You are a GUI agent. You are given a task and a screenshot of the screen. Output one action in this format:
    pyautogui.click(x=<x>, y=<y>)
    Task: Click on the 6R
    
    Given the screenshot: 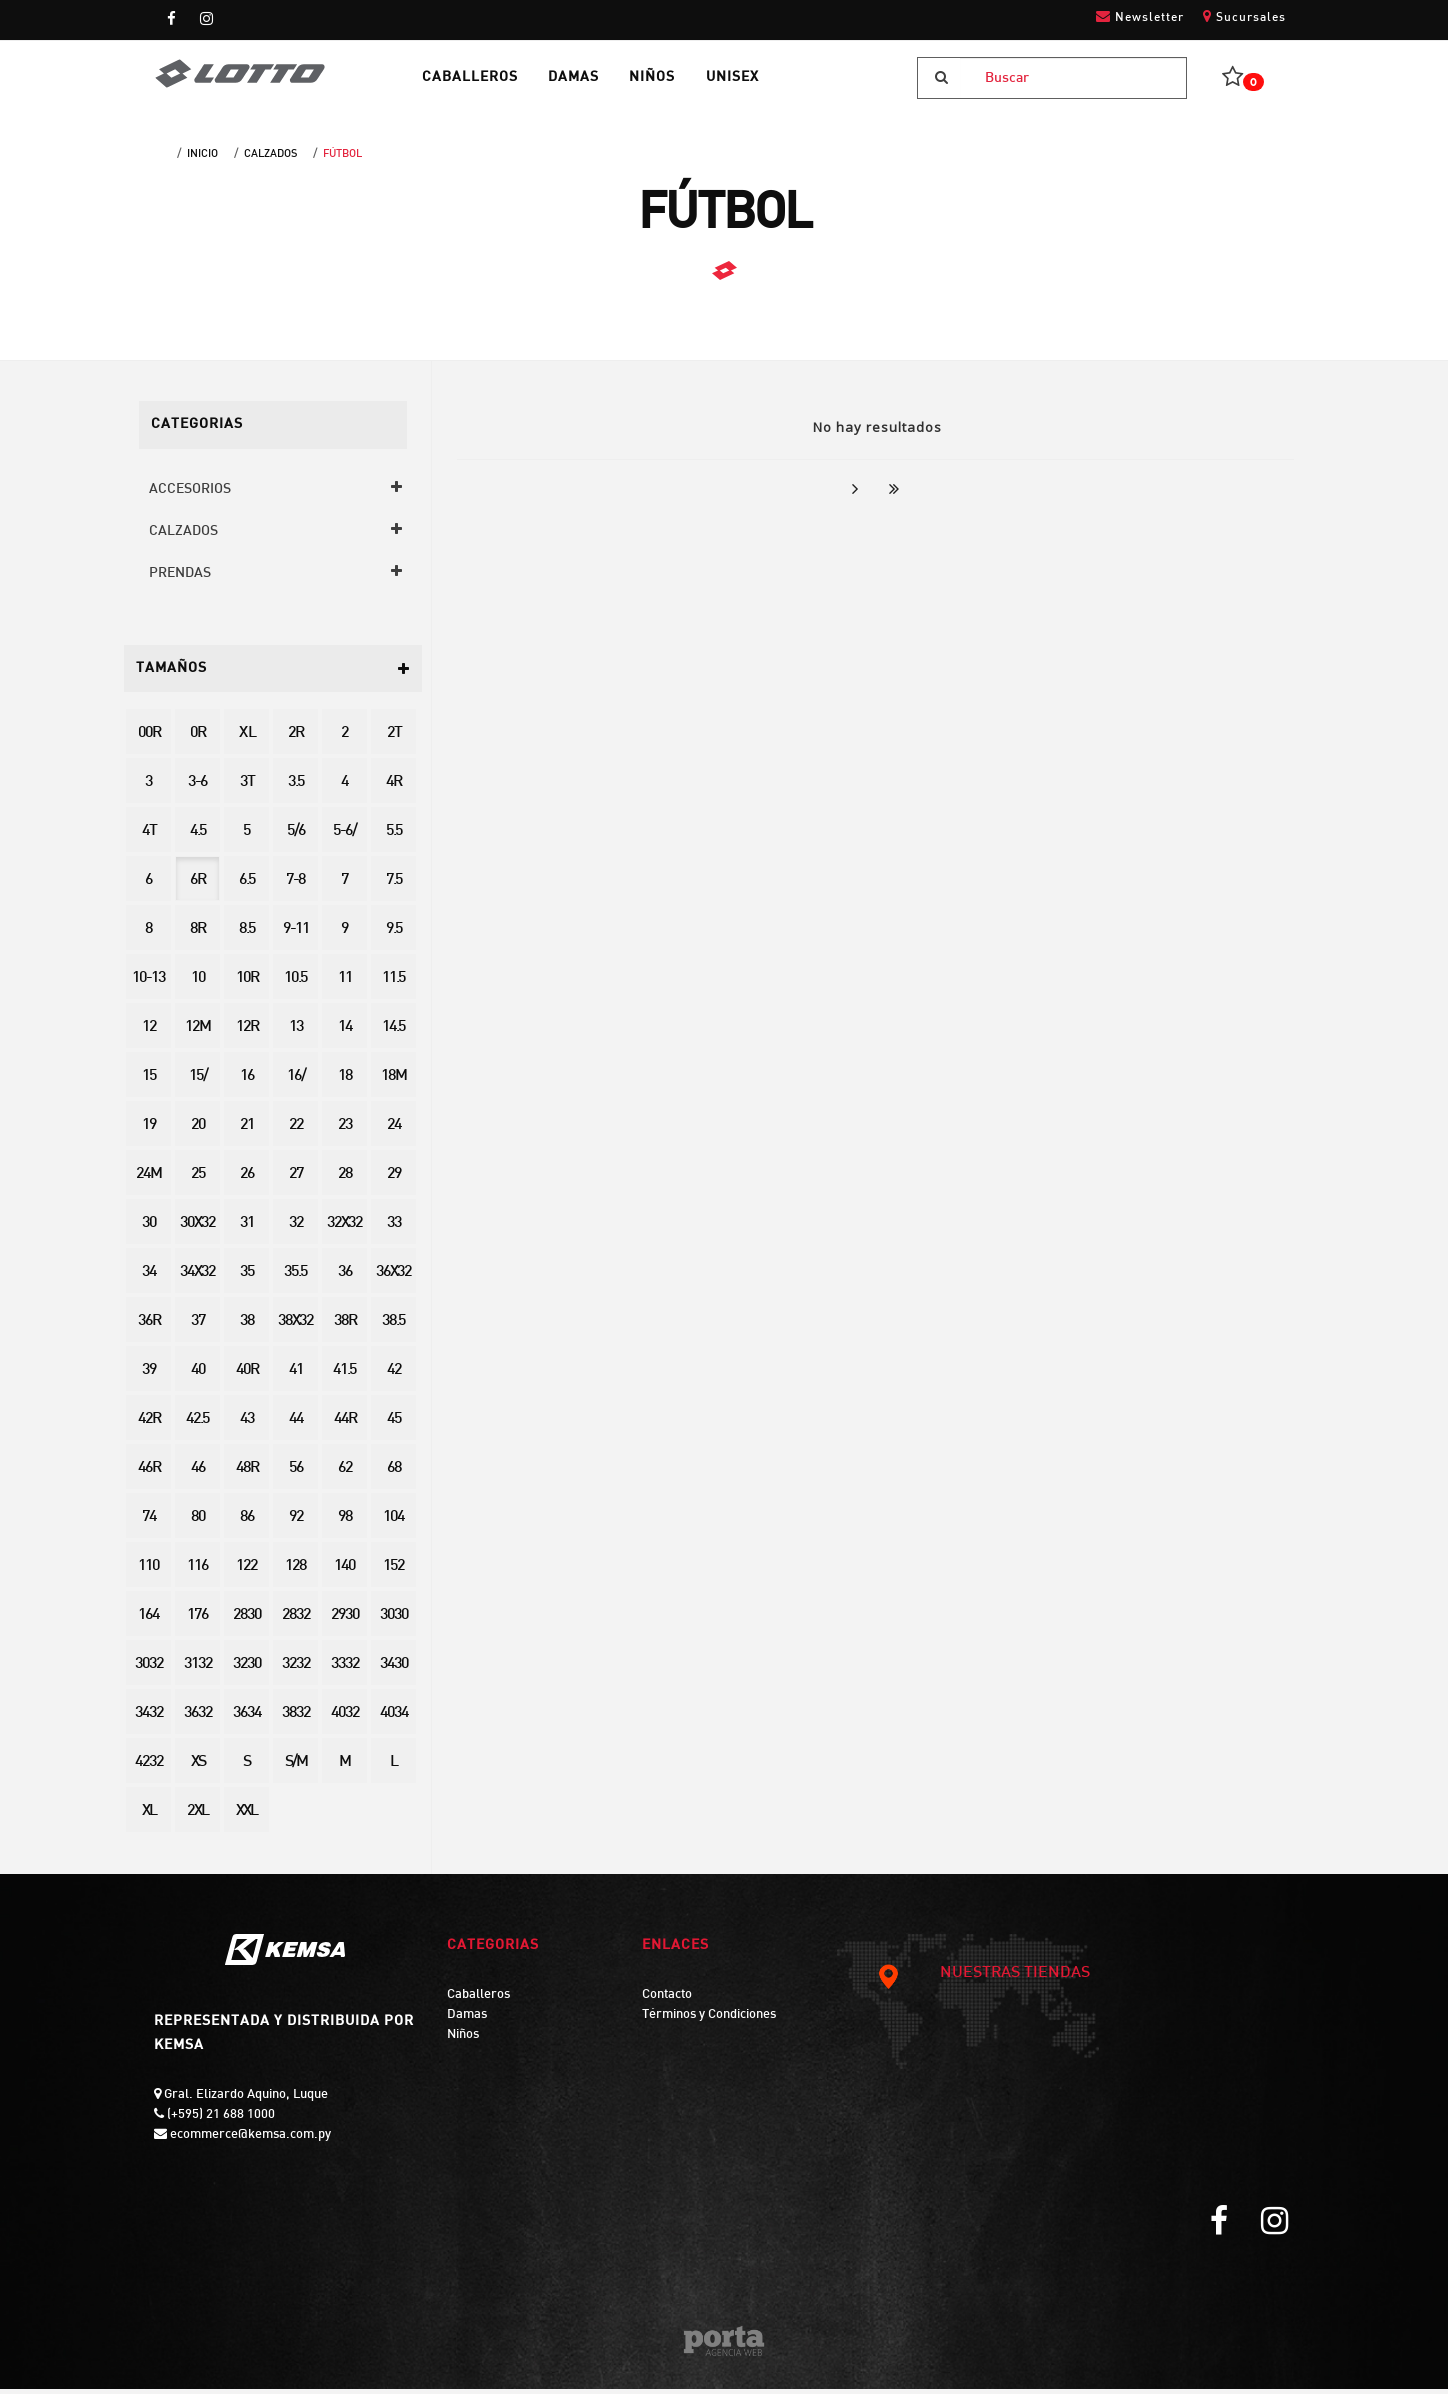 What is the action you would take?
    pyautogui.click(x=197, y=885)
    